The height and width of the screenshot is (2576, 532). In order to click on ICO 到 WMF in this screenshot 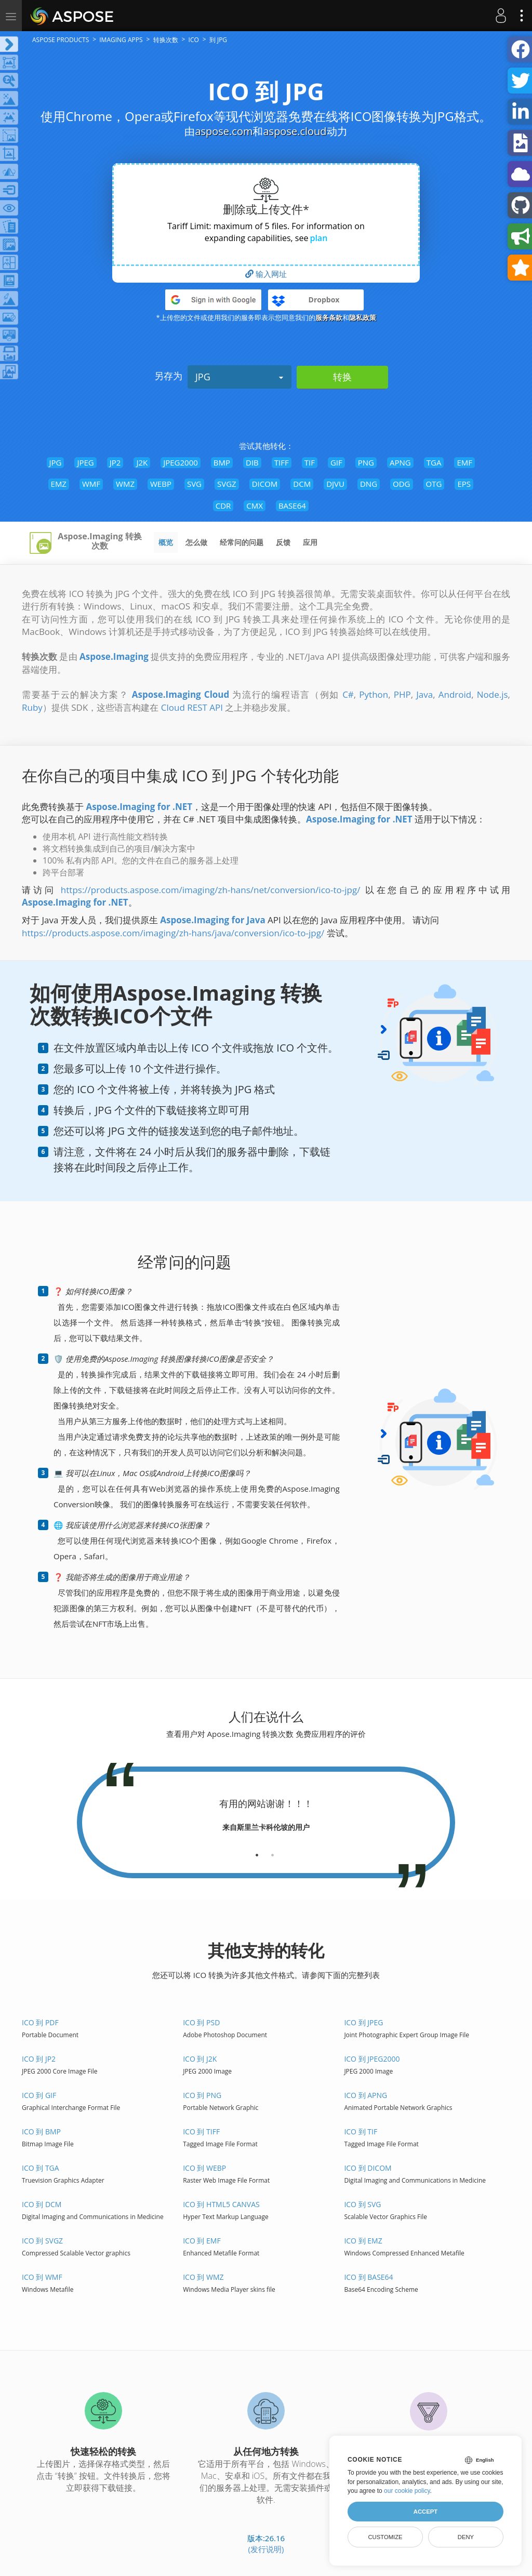, I will do `click(42, 2277)`.